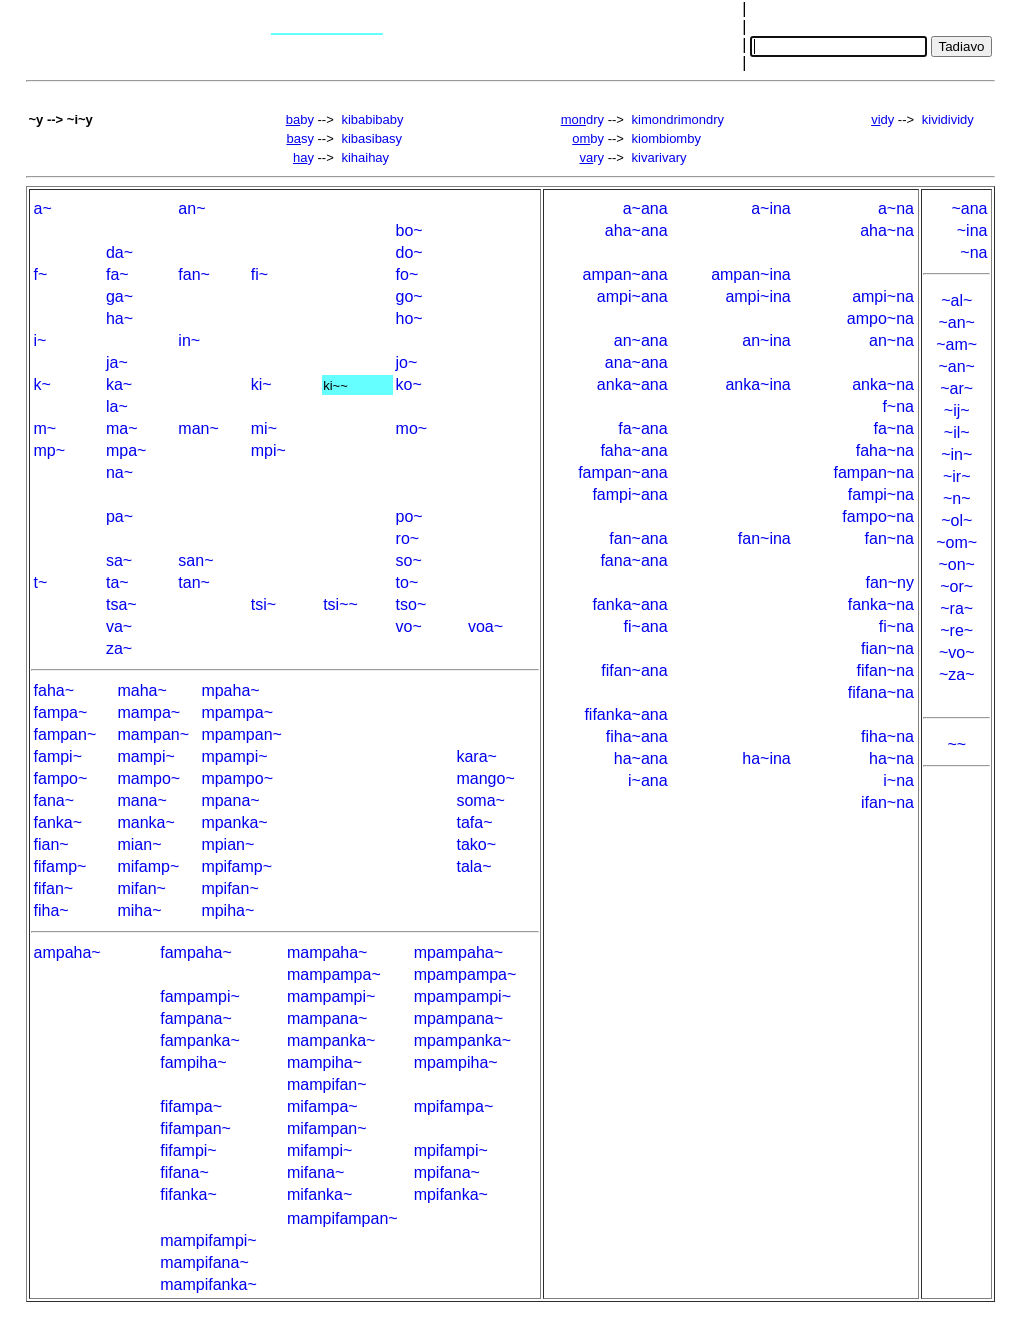 Image resolution: width=1021 pixels, height=1321 pixels. Describe the element at coordinates (678, 119) in the screenshot. I see `kimondrimondry` at that location.